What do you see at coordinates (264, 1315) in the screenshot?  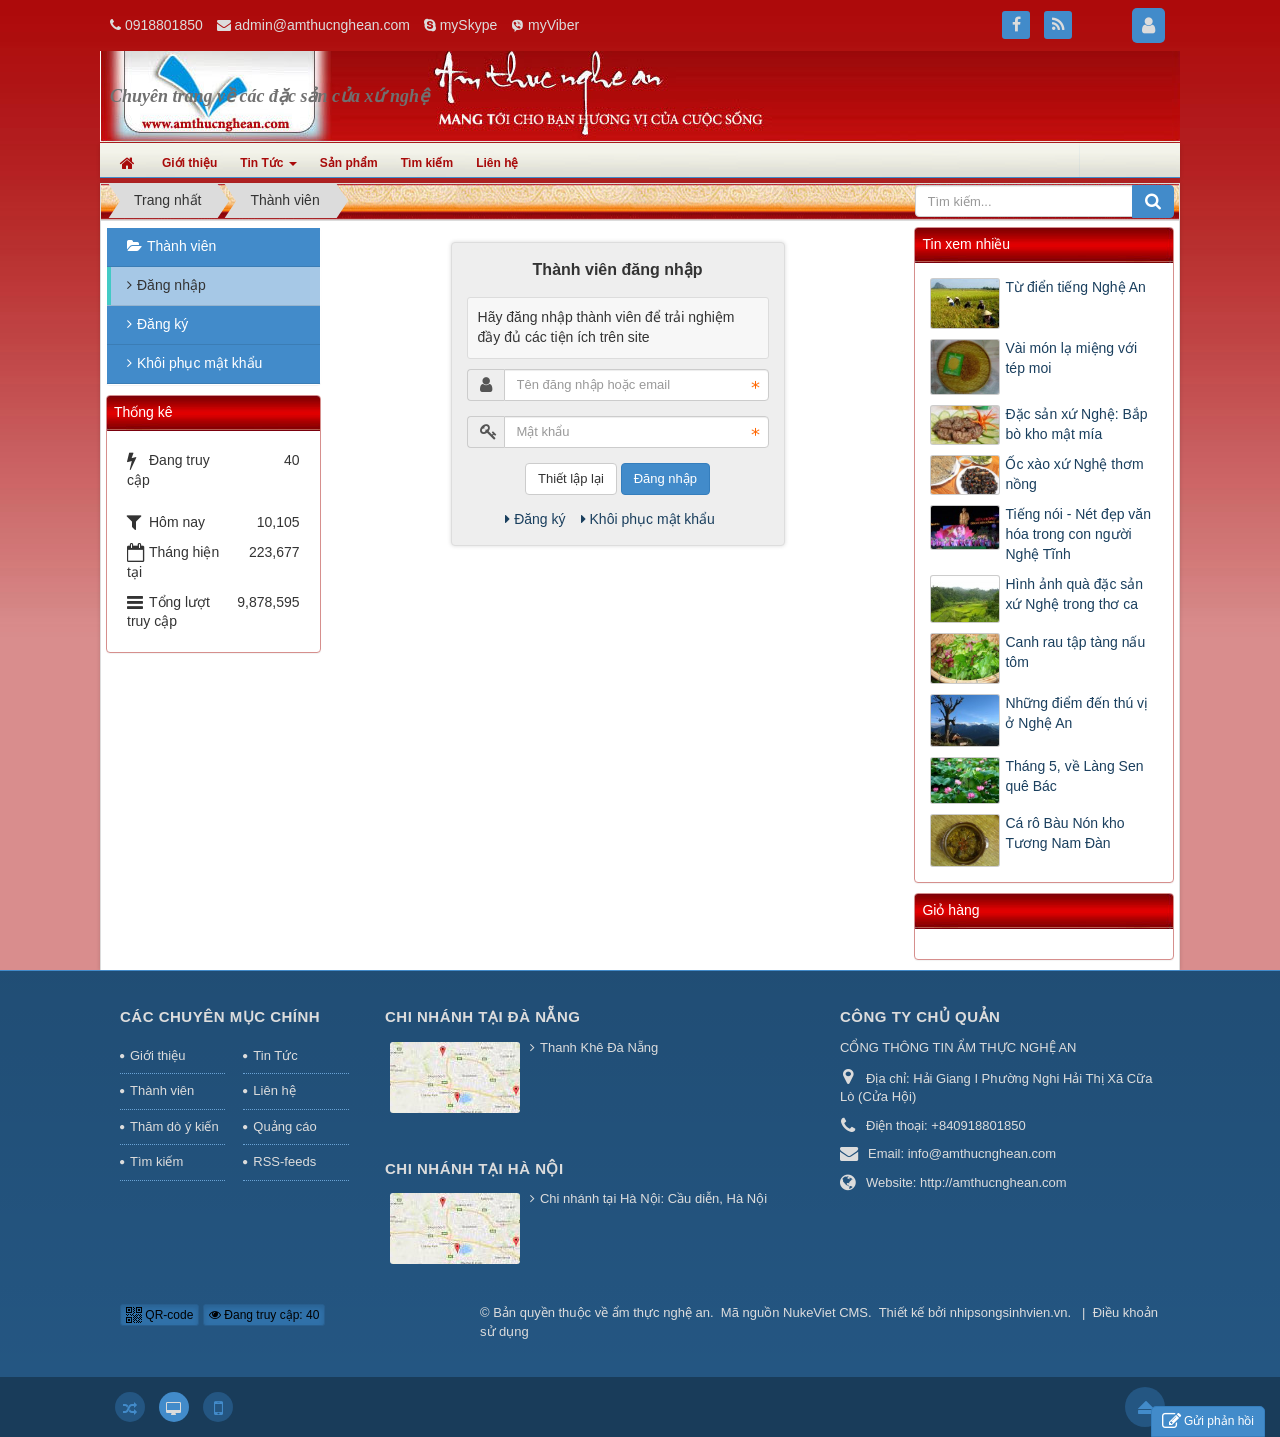 I see `Đang truy cập: 40` at bounding box center [264, 1315].